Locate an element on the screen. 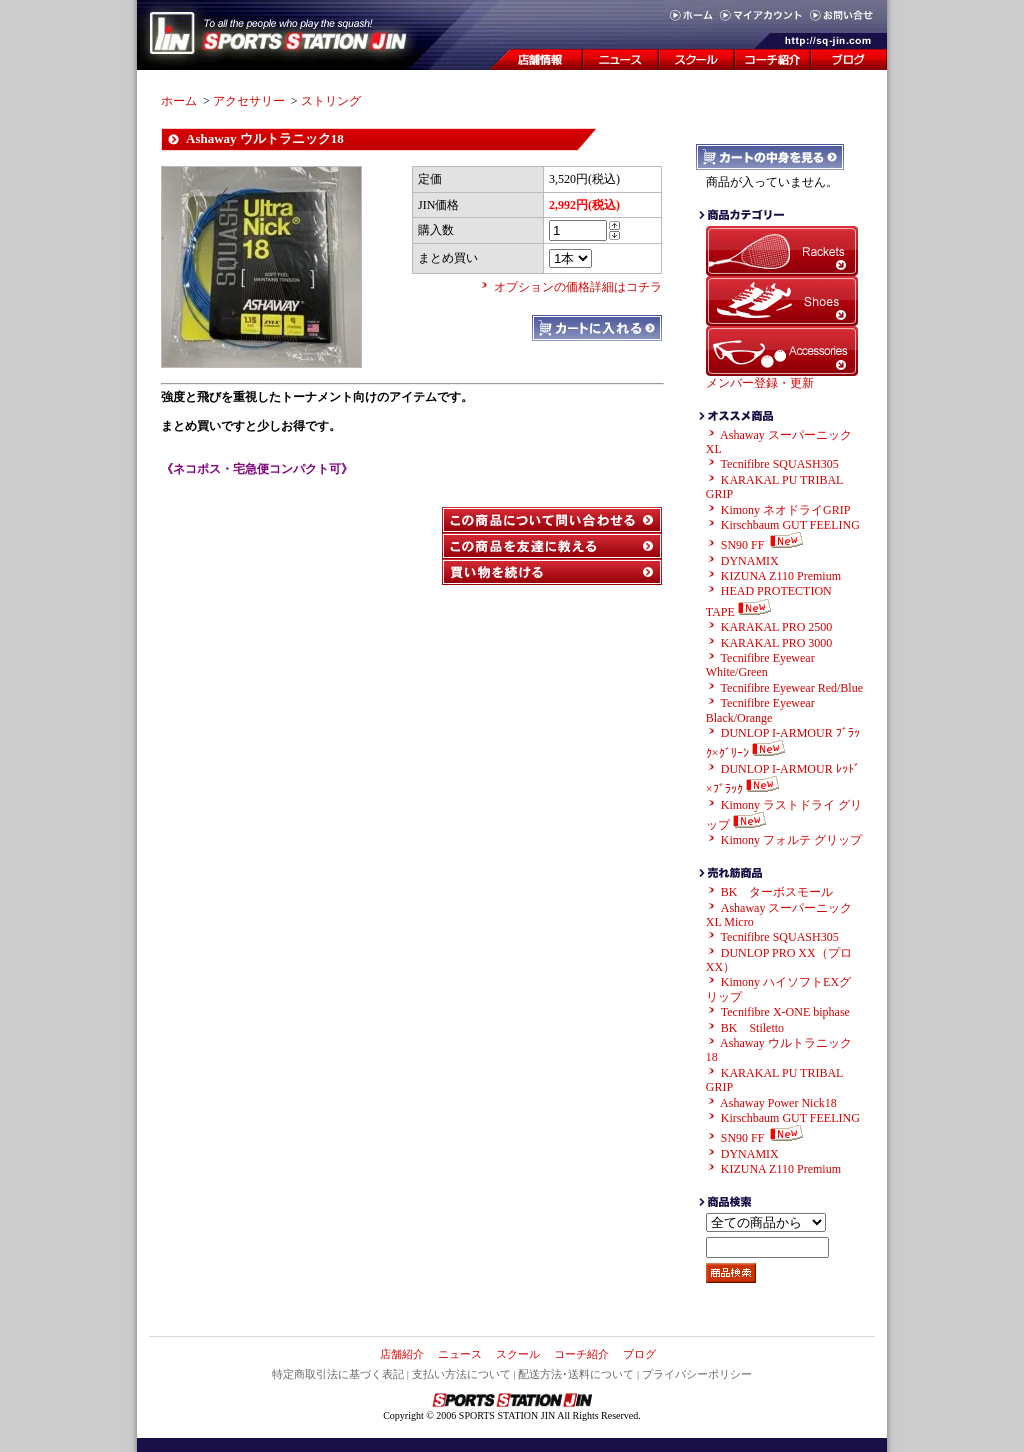 Image resolution: width=1024 pixels, height=1452 pixels. Tecnifibre SQUASH305 is located at coordinates (780, 464).